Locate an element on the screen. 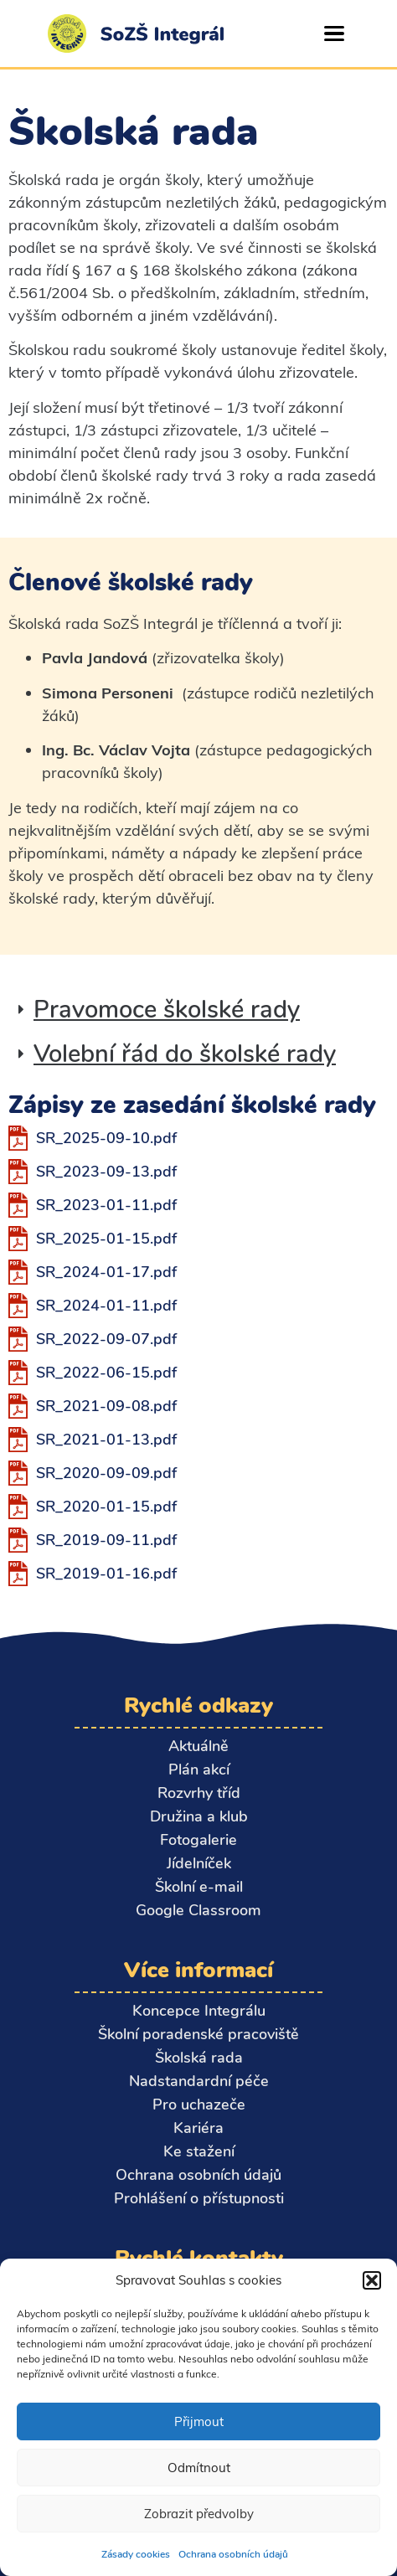 The image size is (397, 2576). Školní e-mail is located at coordinates (199, 1887).